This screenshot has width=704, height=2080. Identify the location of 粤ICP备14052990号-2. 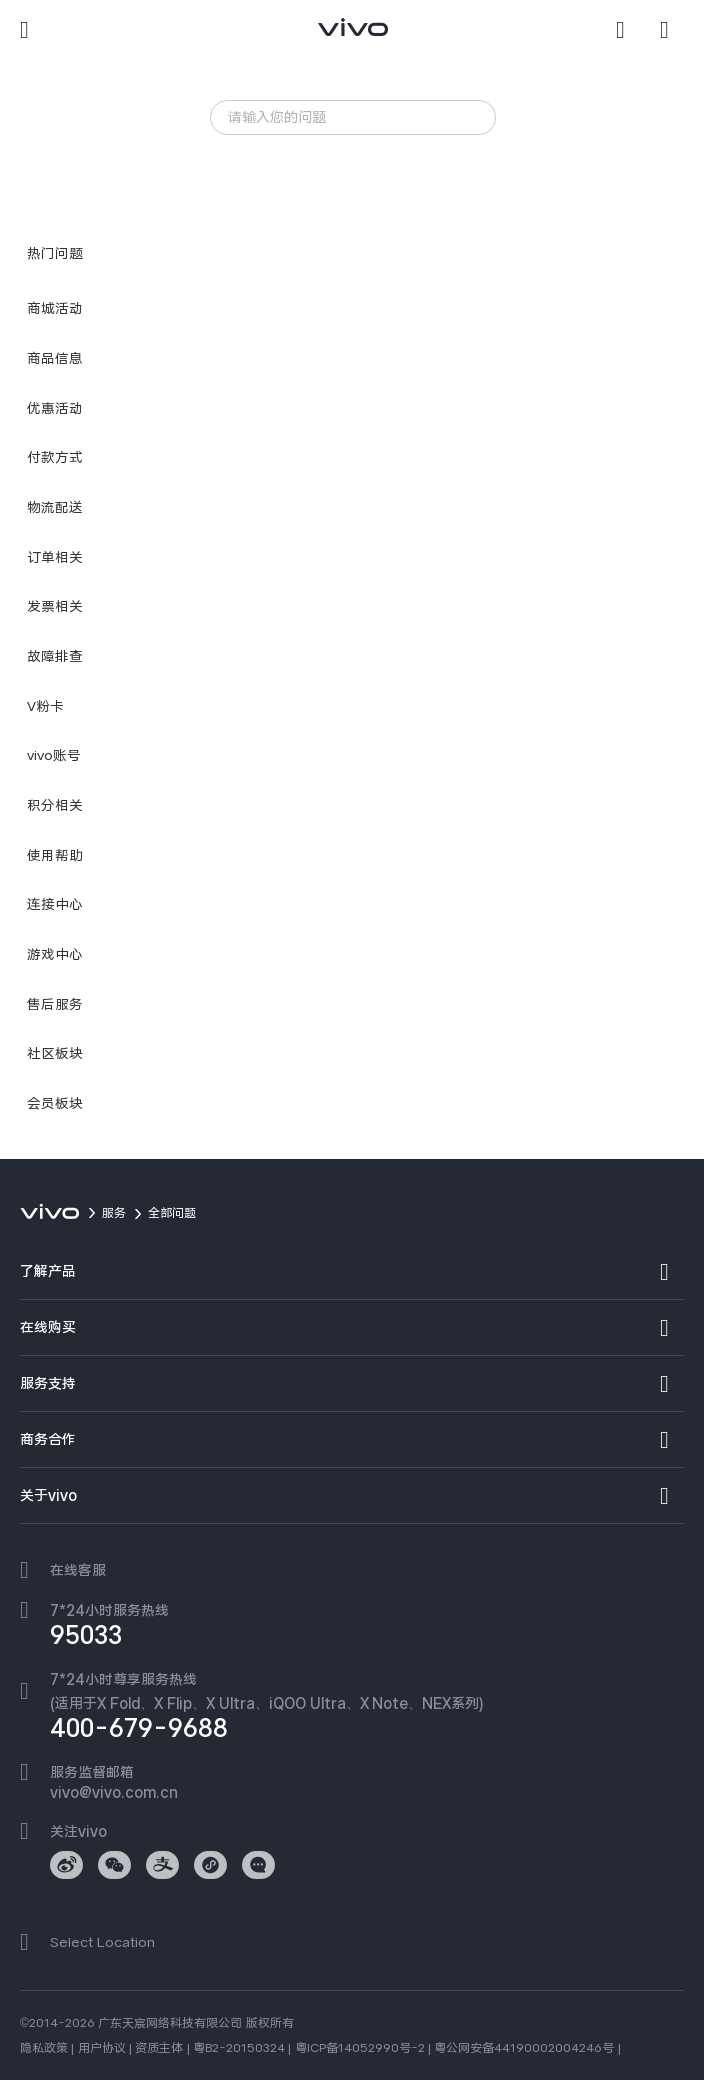
(360, 2048).